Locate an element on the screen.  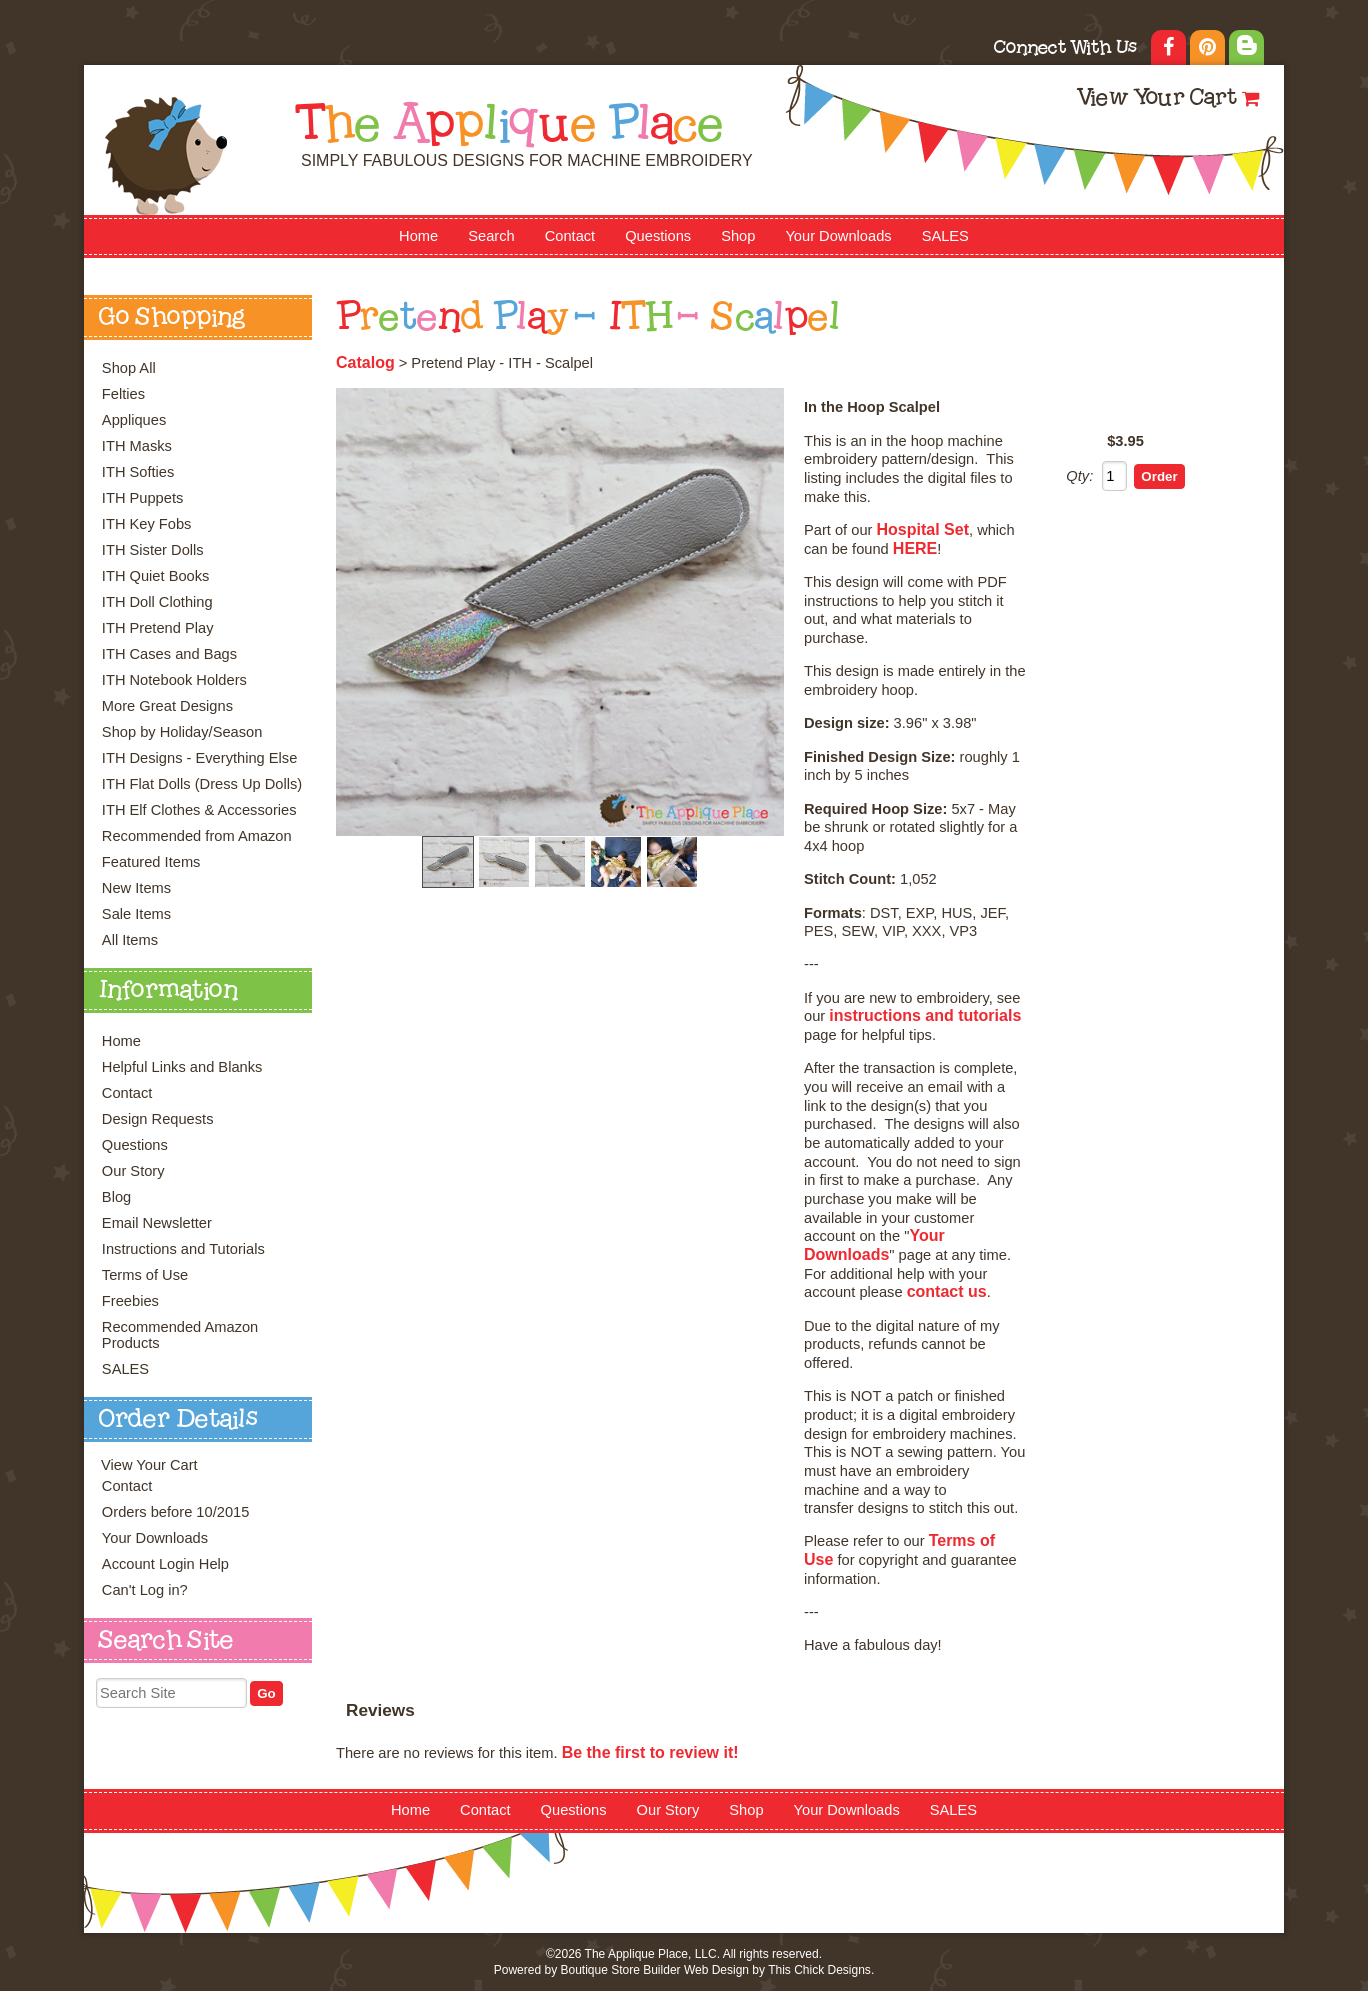
Orders before 10/2015 is located at coordinates (175, 1512).